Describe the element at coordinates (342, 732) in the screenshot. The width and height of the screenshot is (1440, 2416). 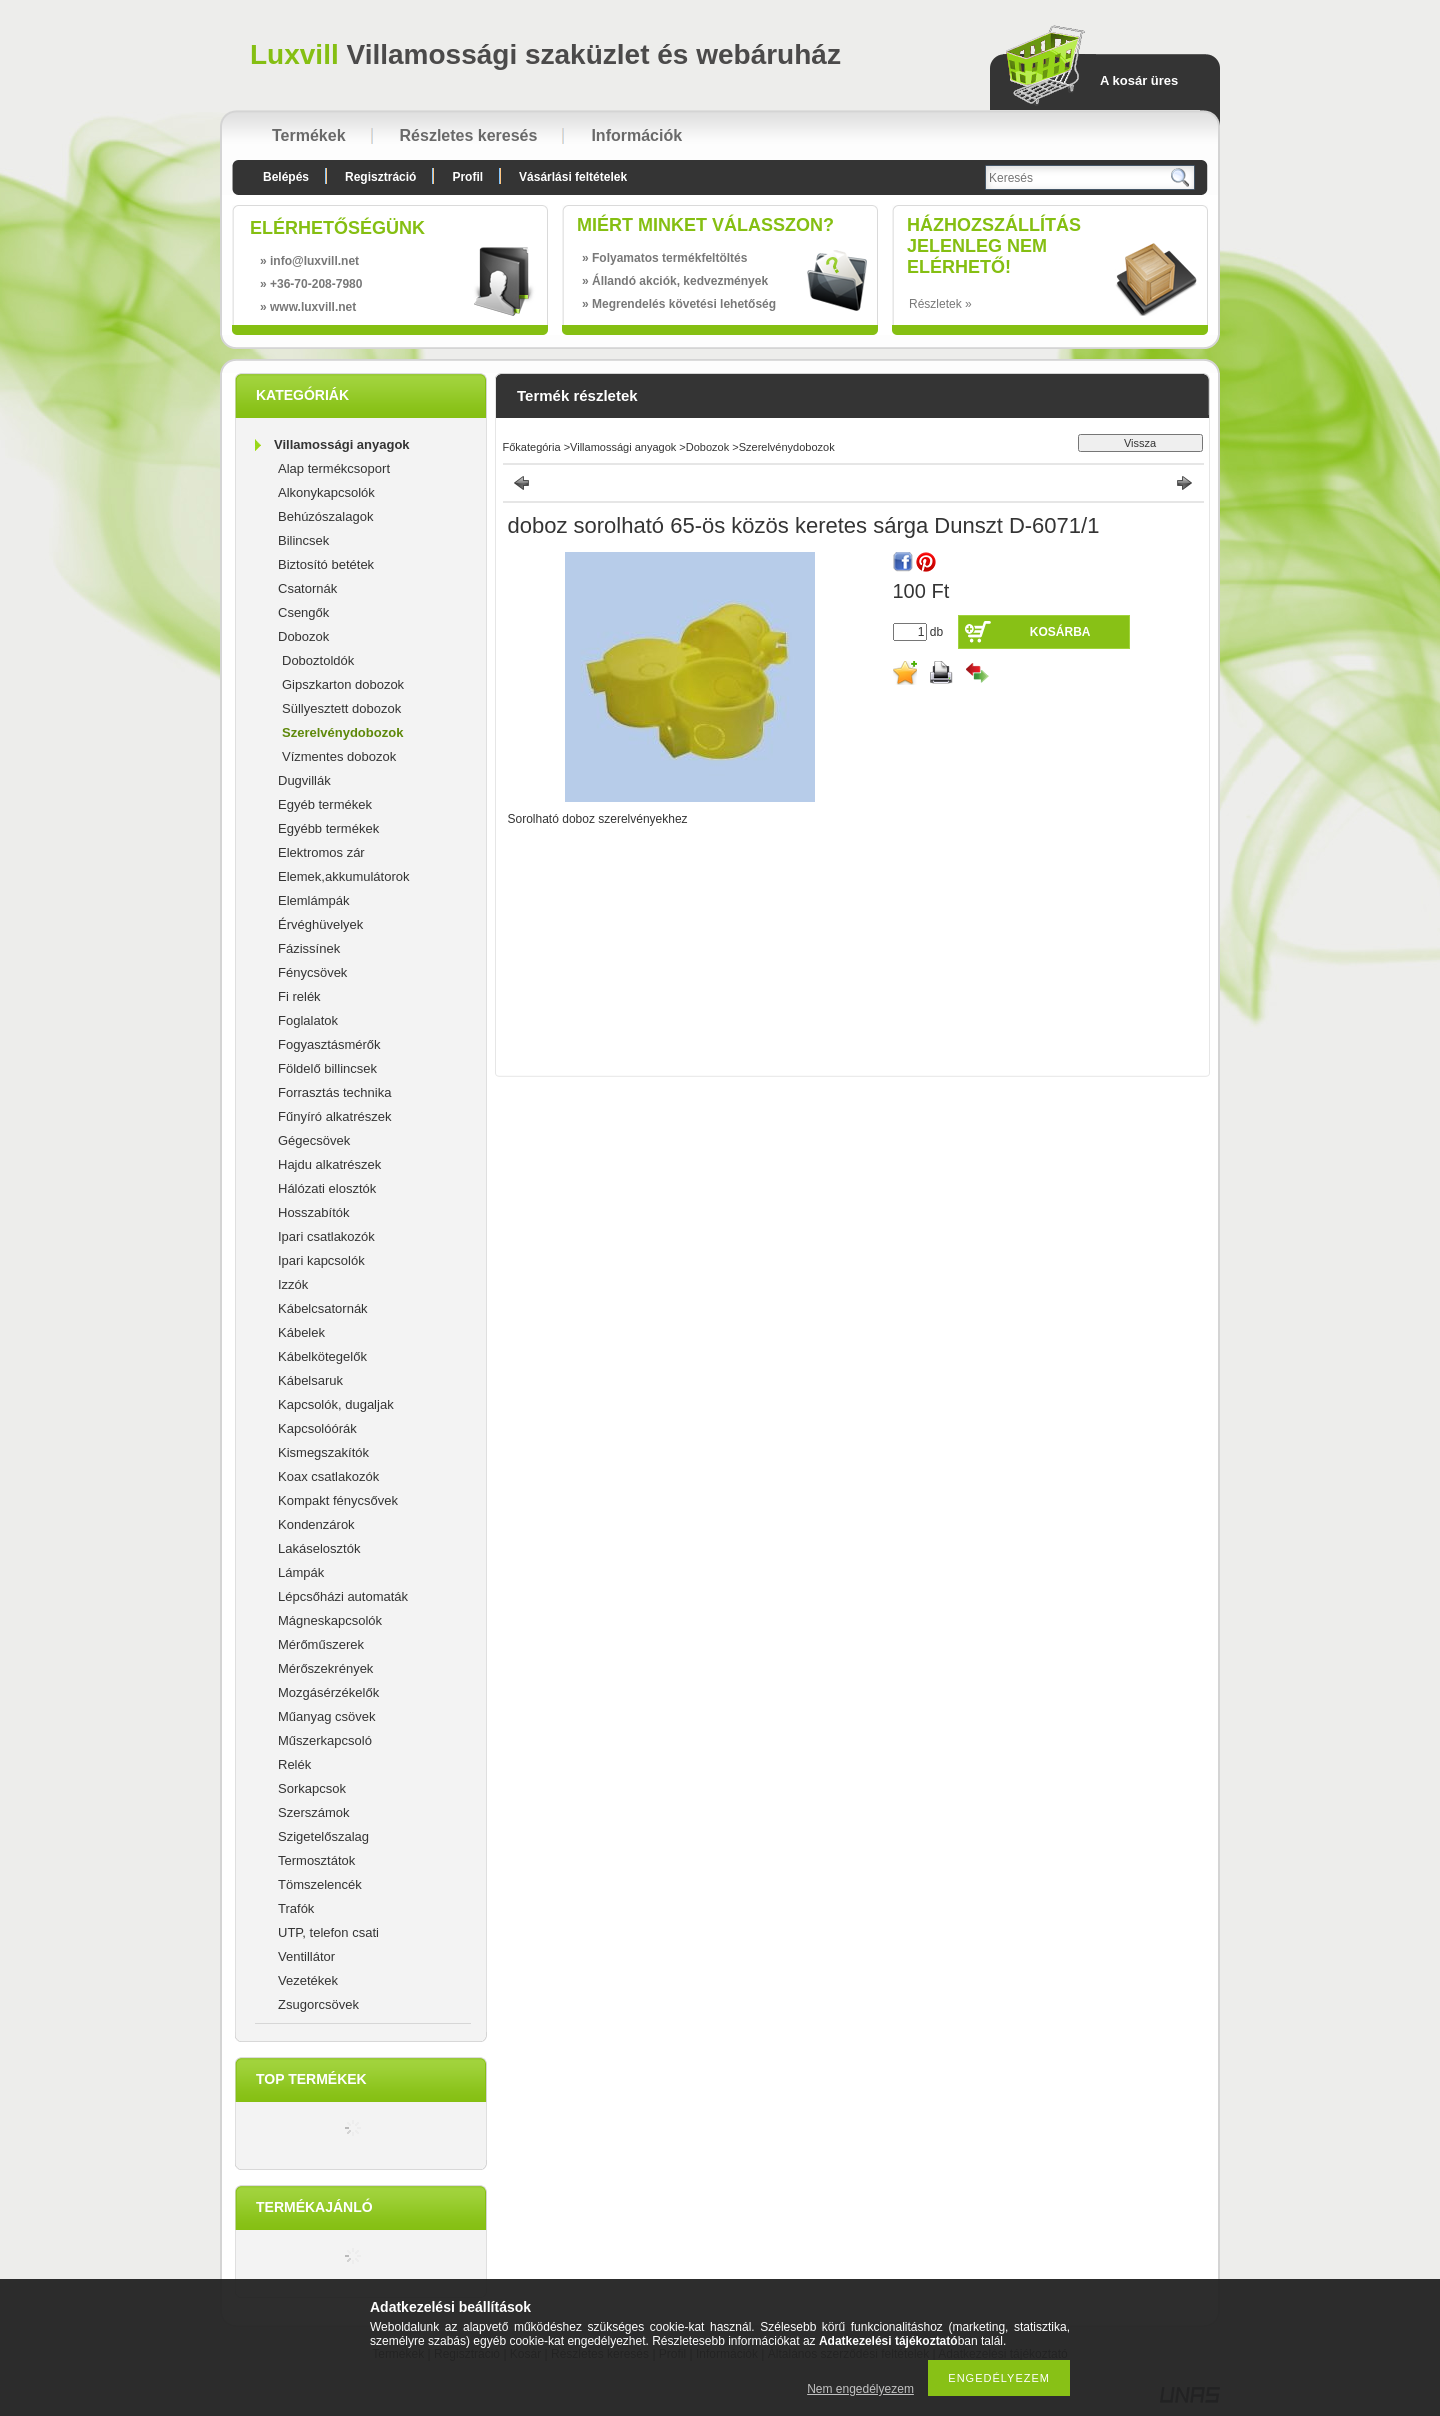
I see `Szerelvénydobozok` at that location.